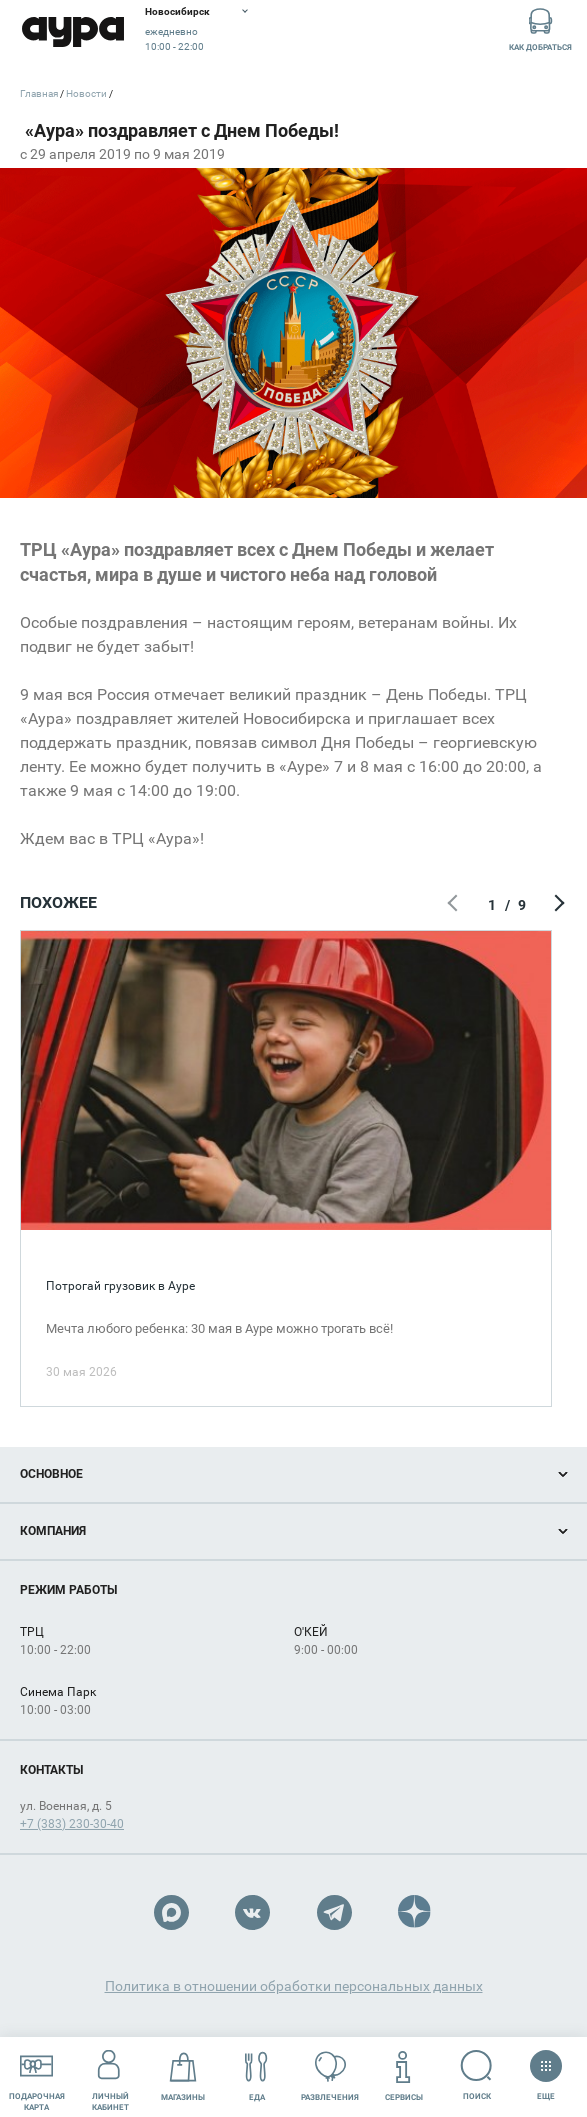 Image resolution: width=587 pixels, height=2117 pixels. I want to click on Как добраться, so click(540, 28).